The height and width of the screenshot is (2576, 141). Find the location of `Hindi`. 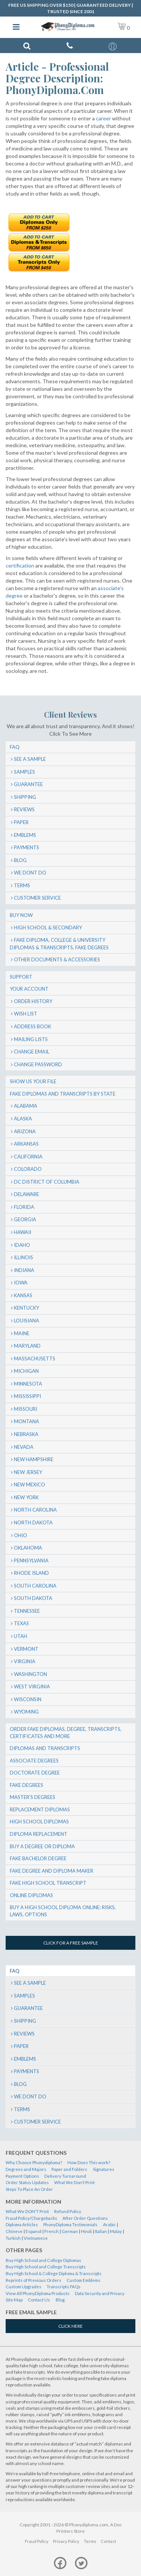

Hindi is located at coordinates (86, 2231).